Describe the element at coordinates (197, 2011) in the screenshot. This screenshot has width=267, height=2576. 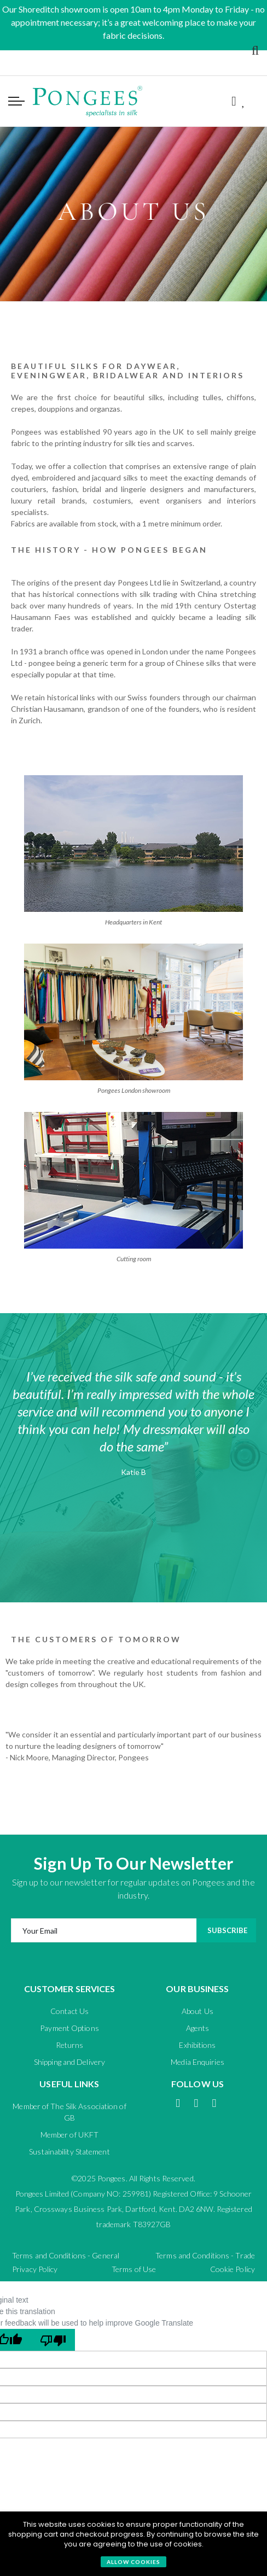
I see `About Us` at that location.